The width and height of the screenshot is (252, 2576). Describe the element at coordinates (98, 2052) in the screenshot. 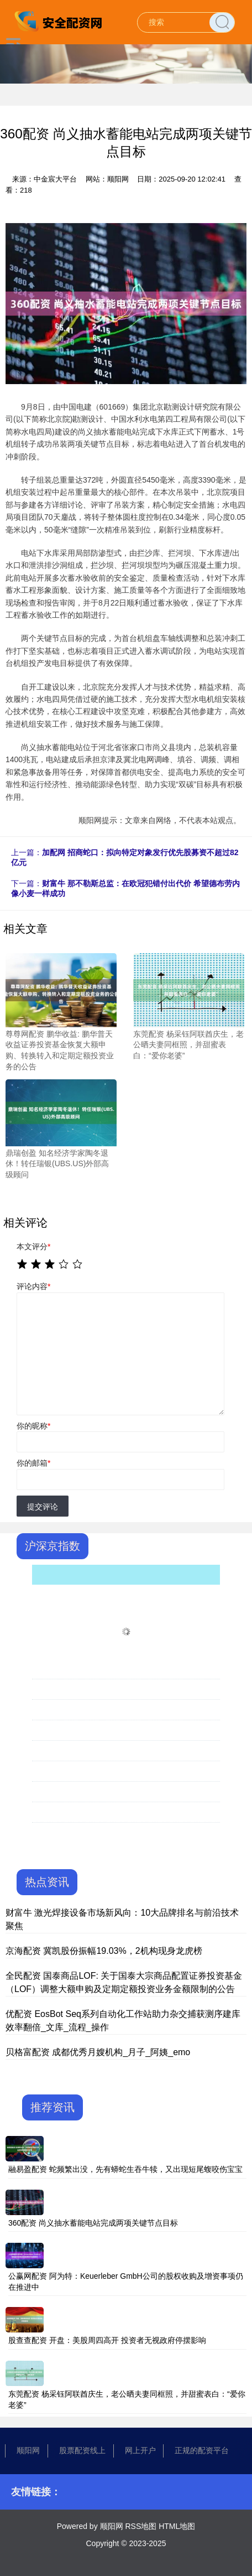

I see `贝格富配资 成都优秀月嫂机构_月子_阿姨_emo` at that location.